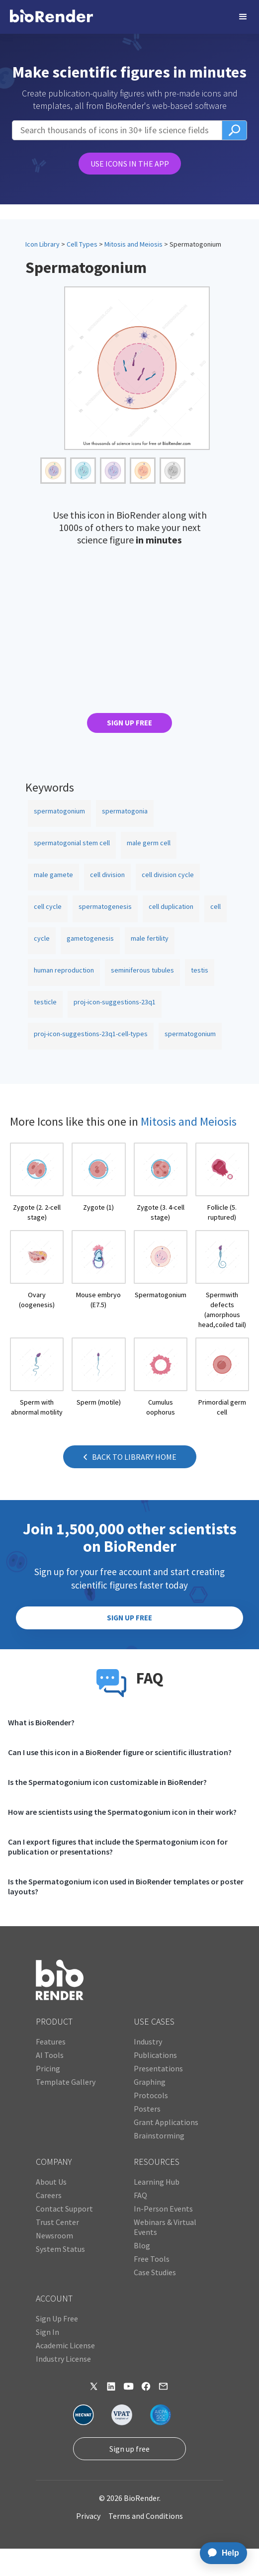 This screenshot has height=2576, width=259. I want to click on Grant Applications, so click(166, 2122).